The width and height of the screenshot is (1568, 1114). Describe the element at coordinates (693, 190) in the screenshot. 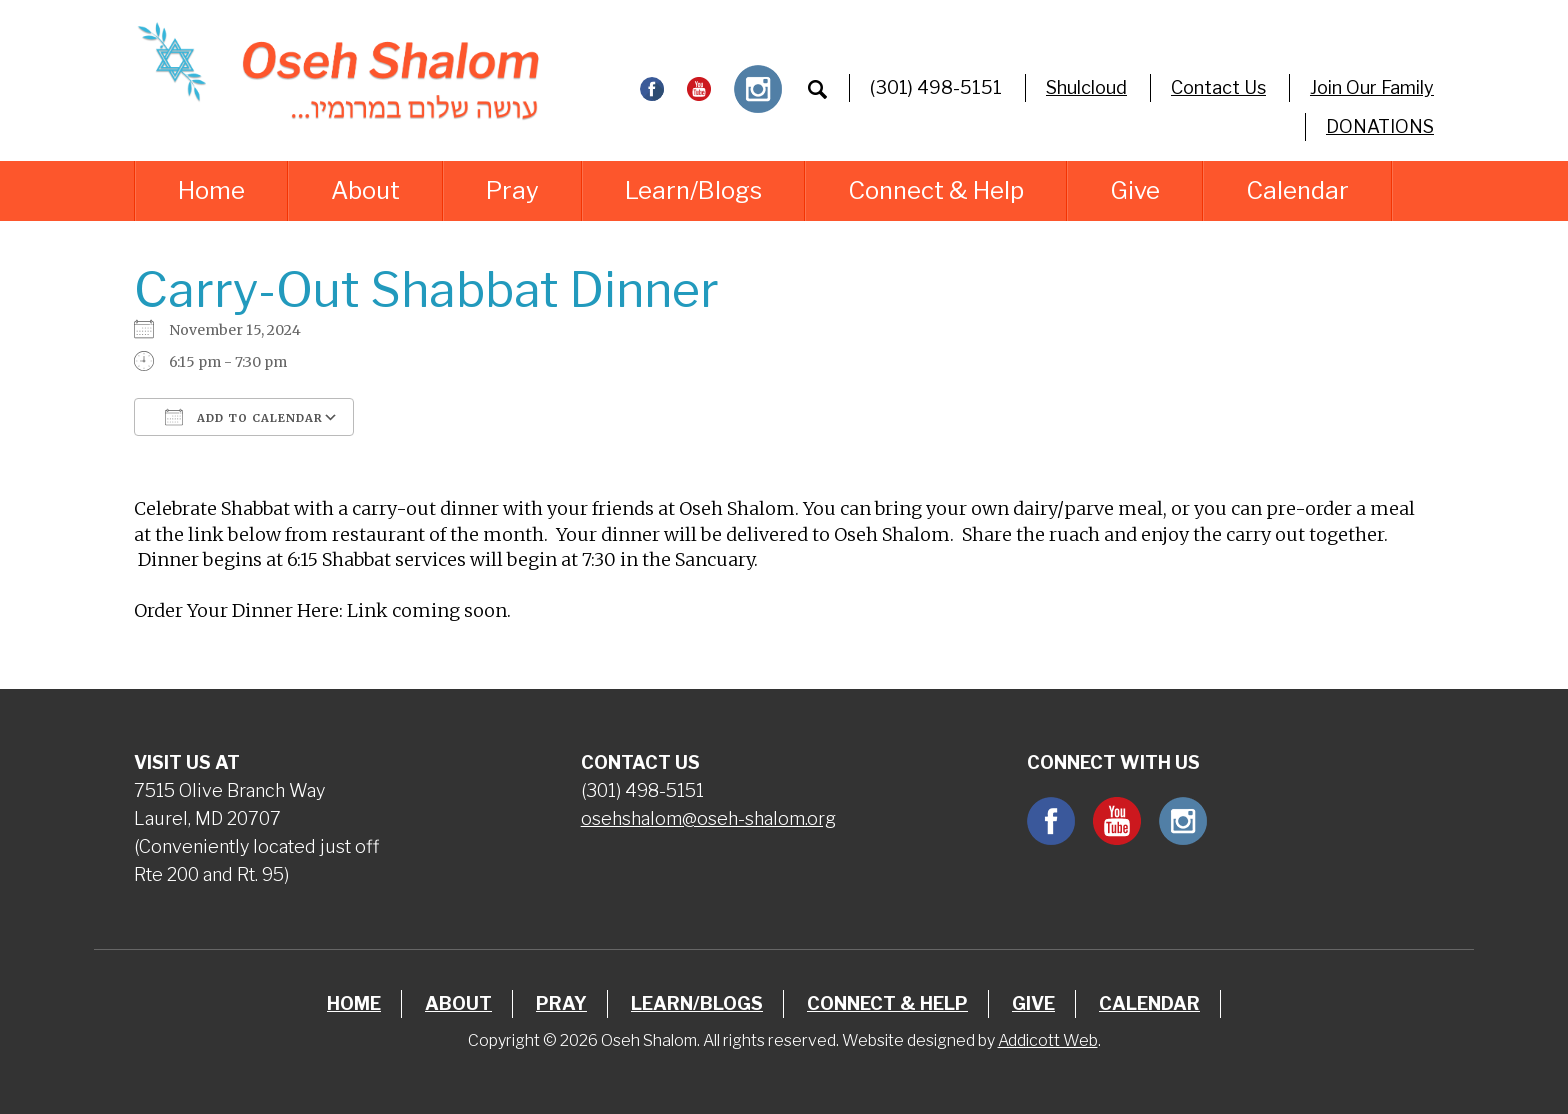

I see `Learn/Blogs` at that location.